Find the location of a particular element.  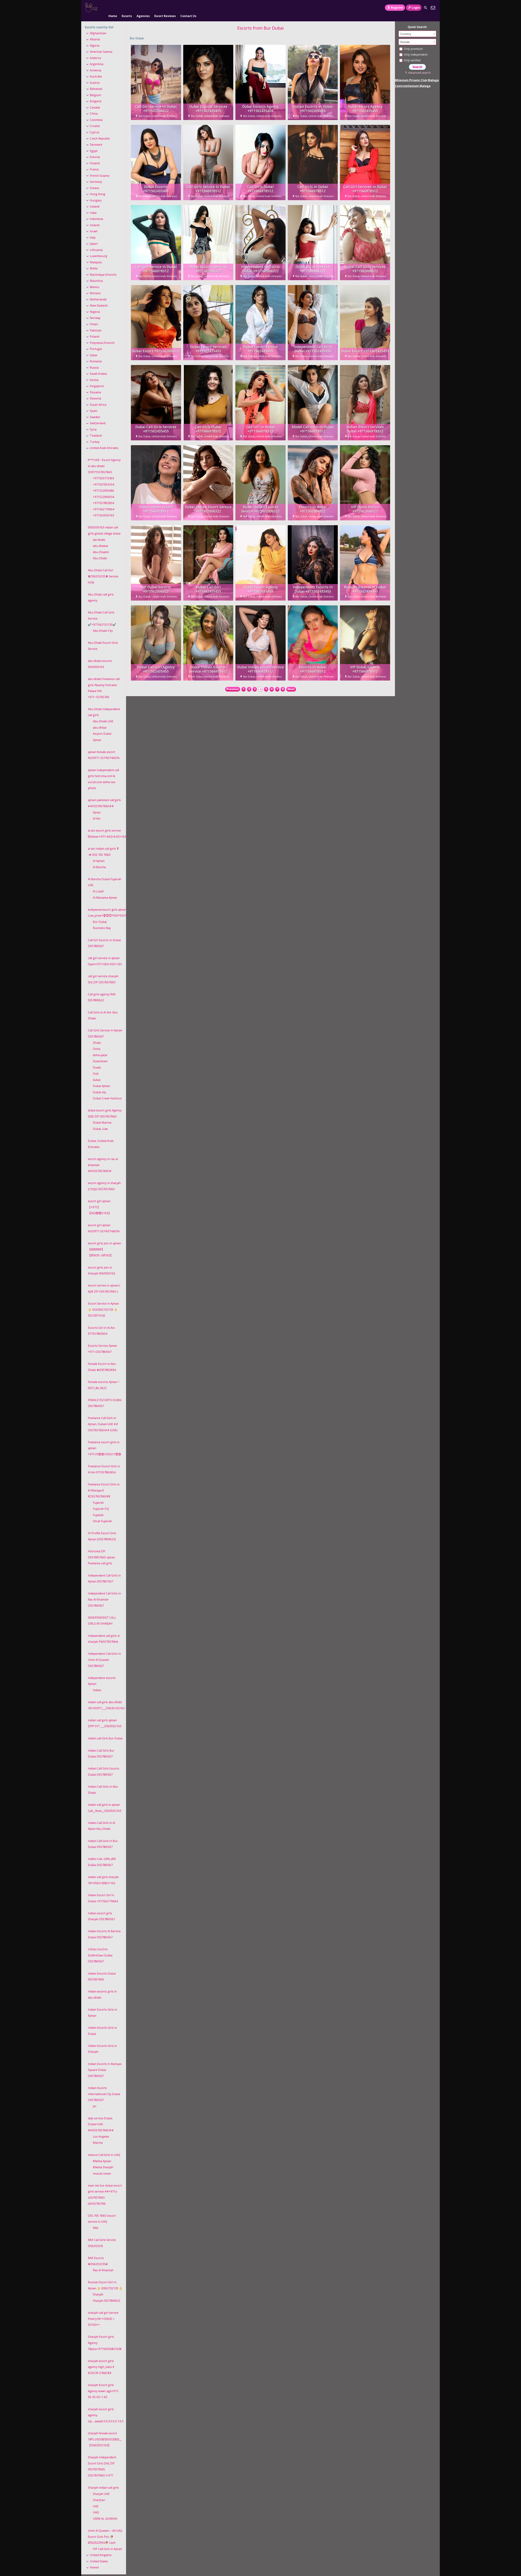

Home is located at coordinates (112, 8).